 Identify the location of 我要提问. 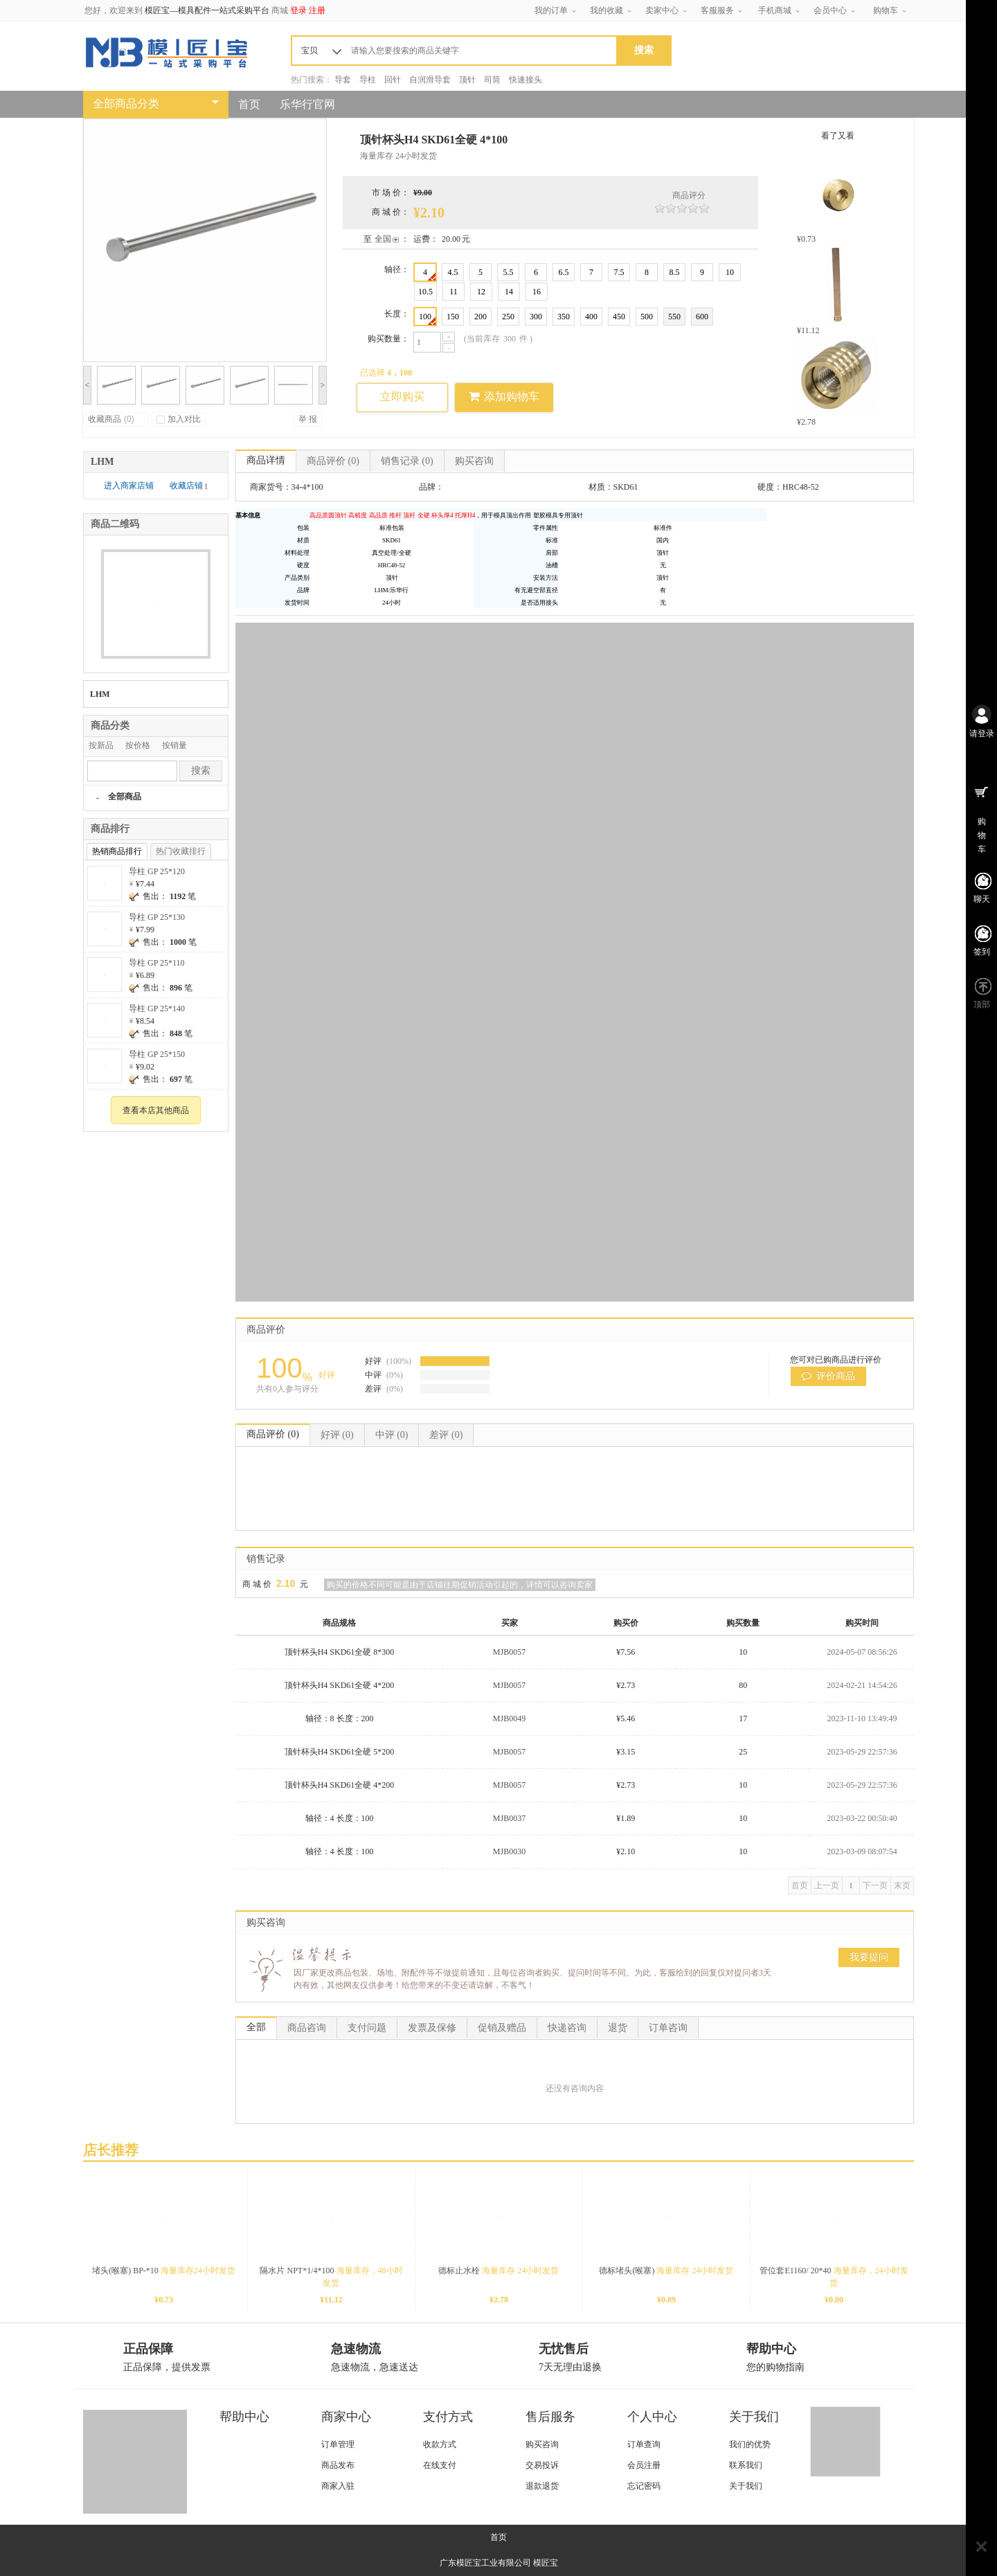
(869, 1957).